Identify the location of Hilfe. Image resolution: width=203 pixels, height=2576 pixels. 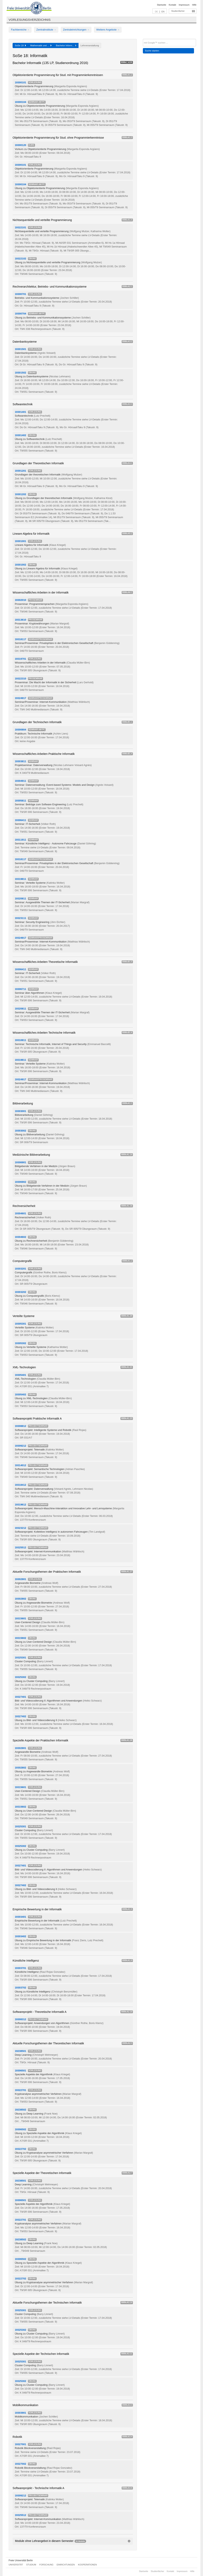
(194, 5).